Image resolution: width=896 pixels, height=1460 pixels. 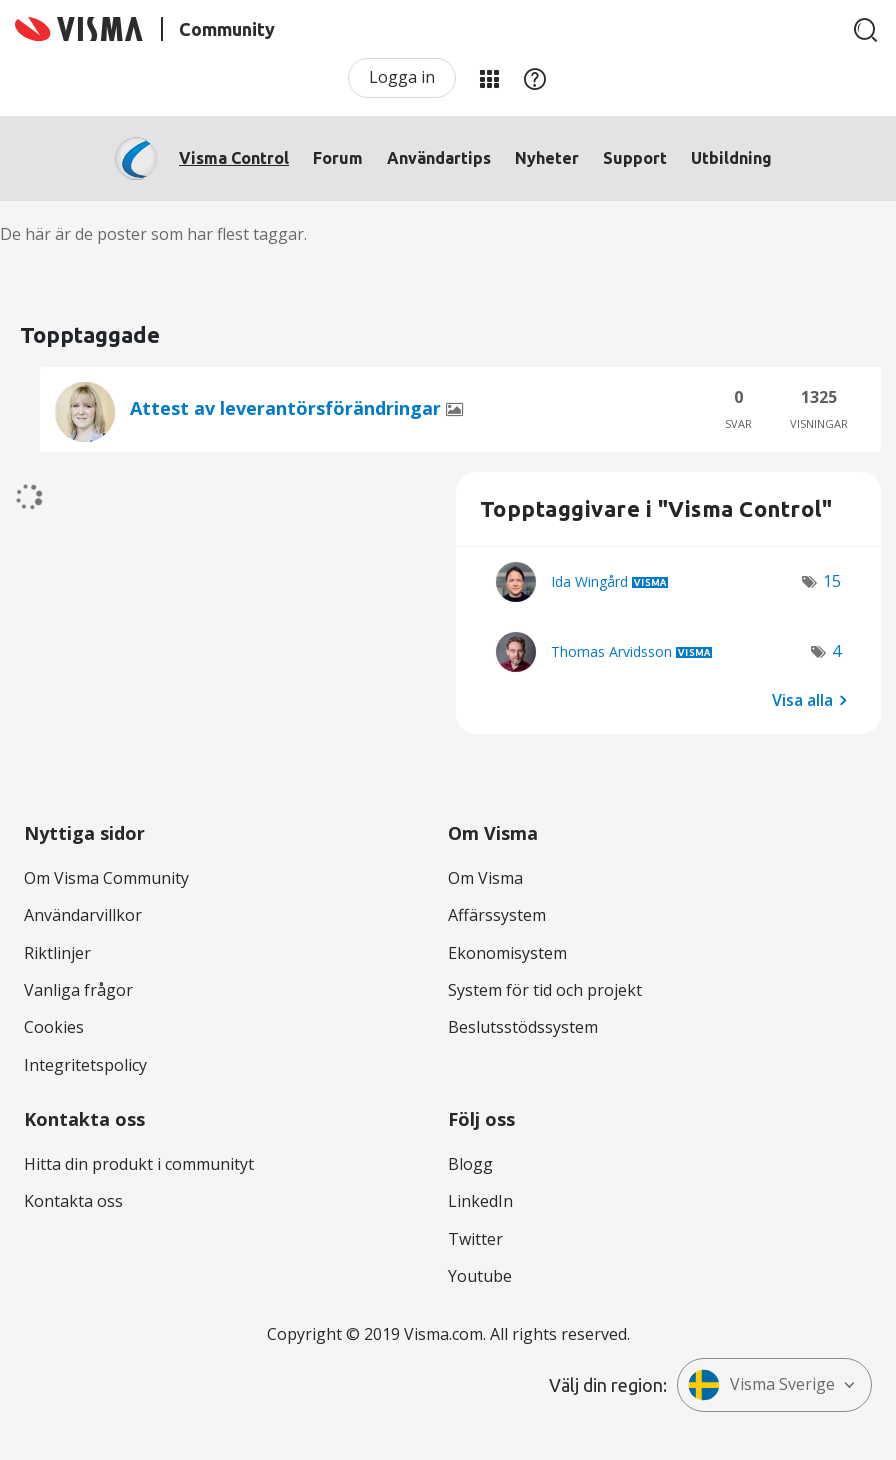 What do you see at coordinates (153, 234) in the screenshot?
I see `De här är de poster som har flest taggar.` at bounding box center [153, 234].